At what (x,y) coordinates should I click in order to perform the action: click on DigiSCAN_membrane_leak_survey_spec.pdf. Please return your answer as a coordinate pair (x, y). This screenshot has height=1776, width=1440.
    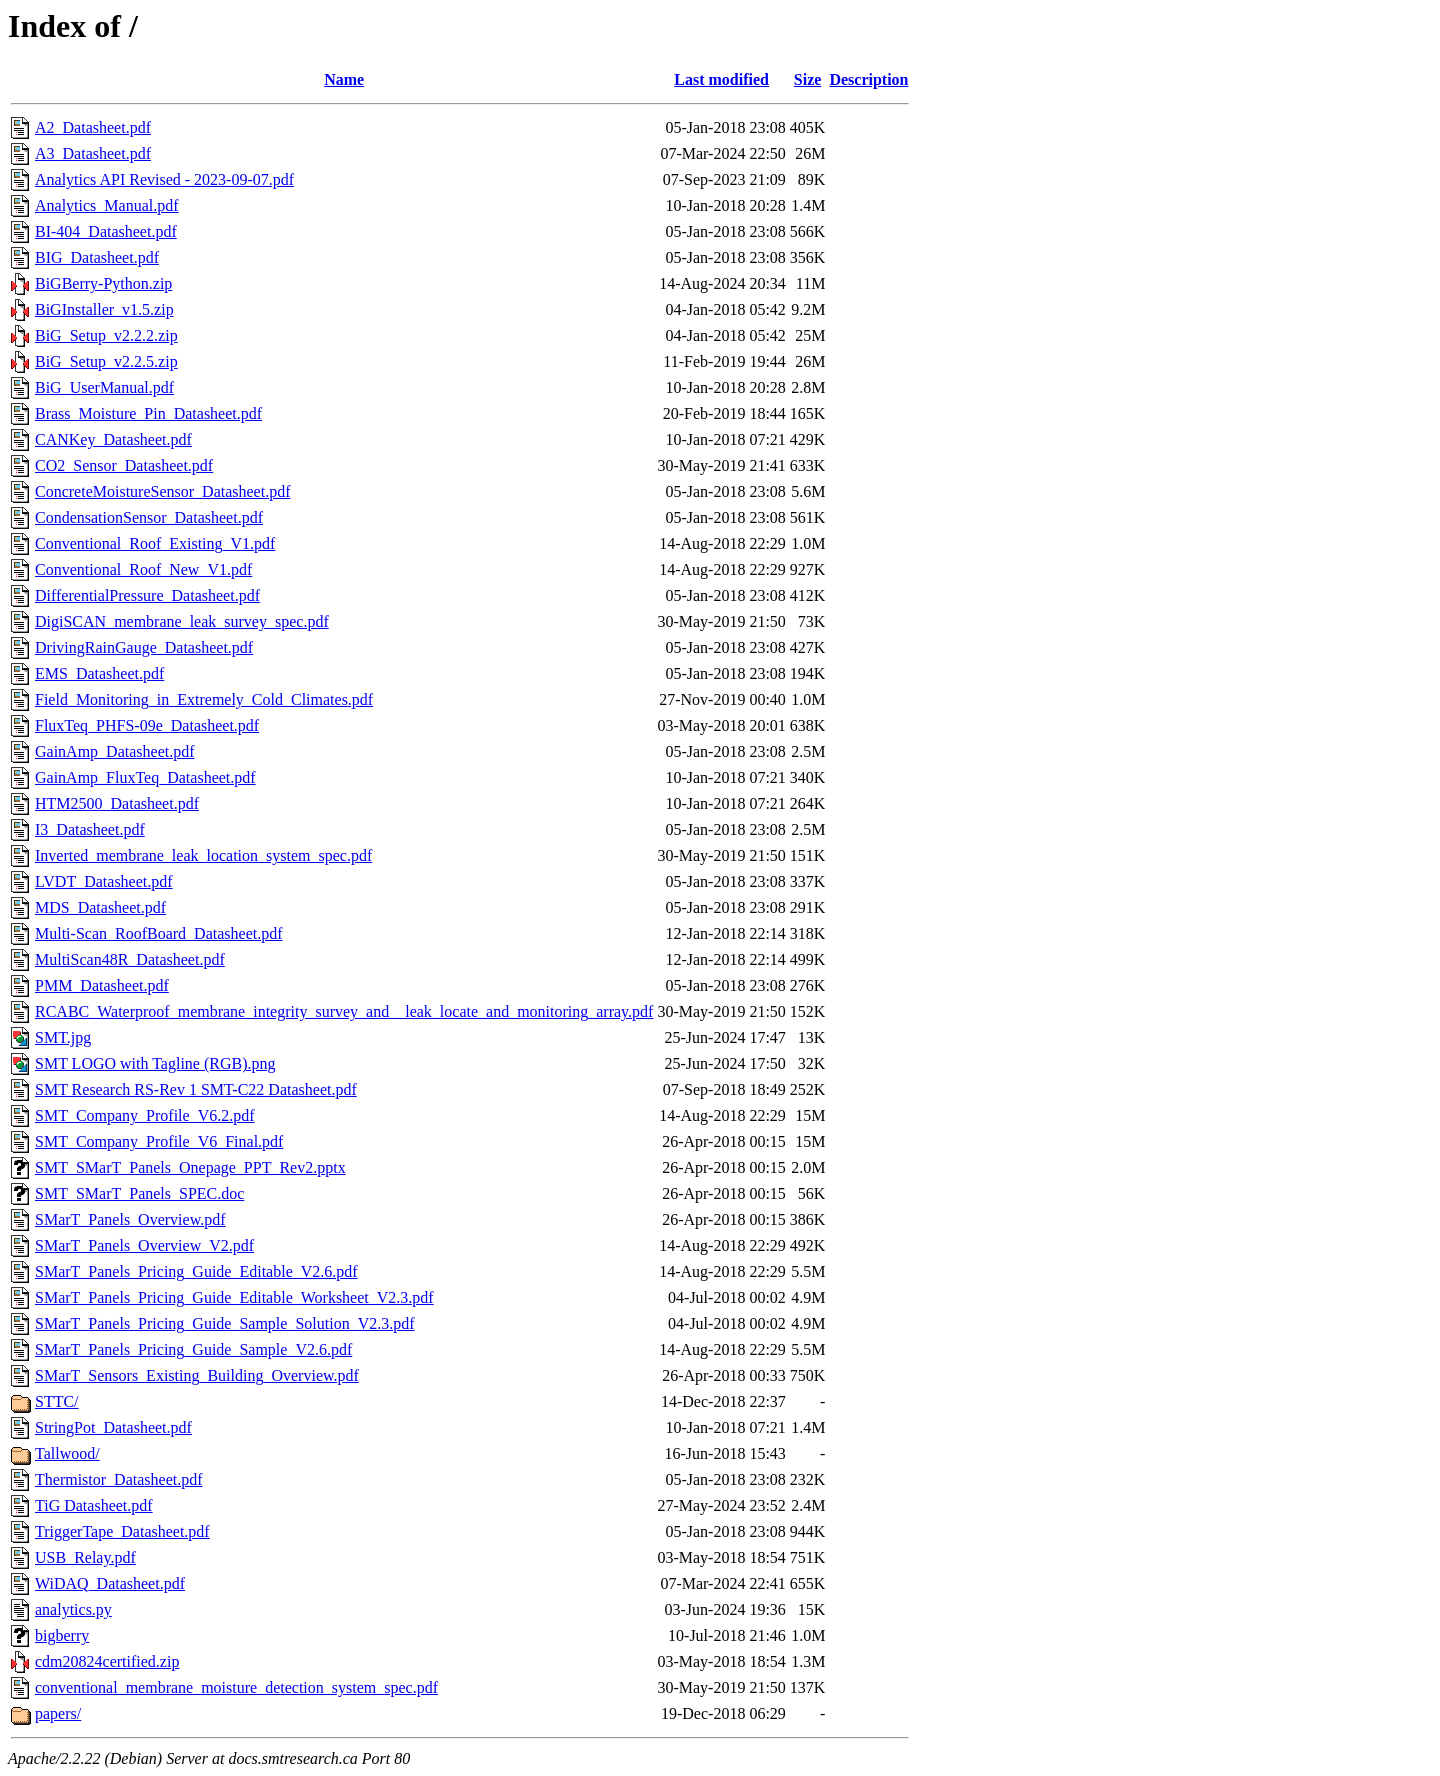
    Looking at the image, I should click on (182, 621).